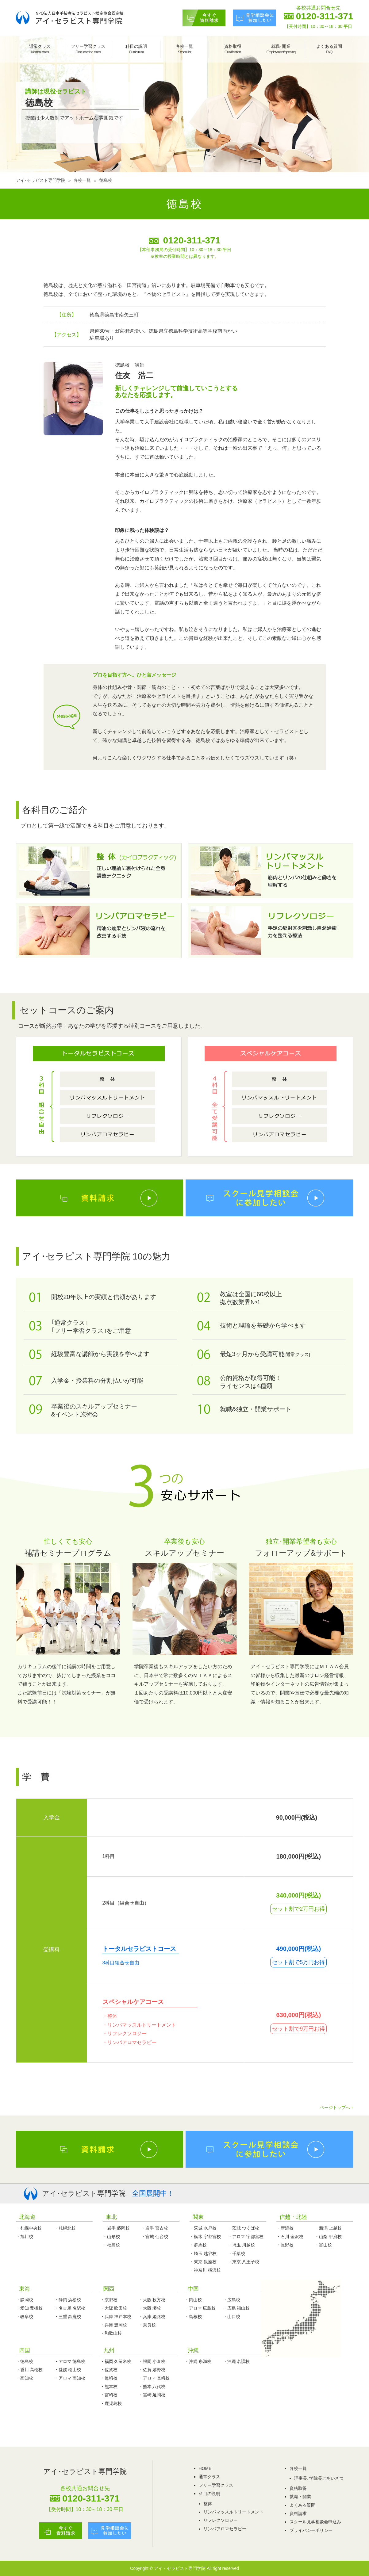 The width and height of the screenshot is (369, 2576). I want to click on ・神奈川 横浜校, so click(205, 2270).